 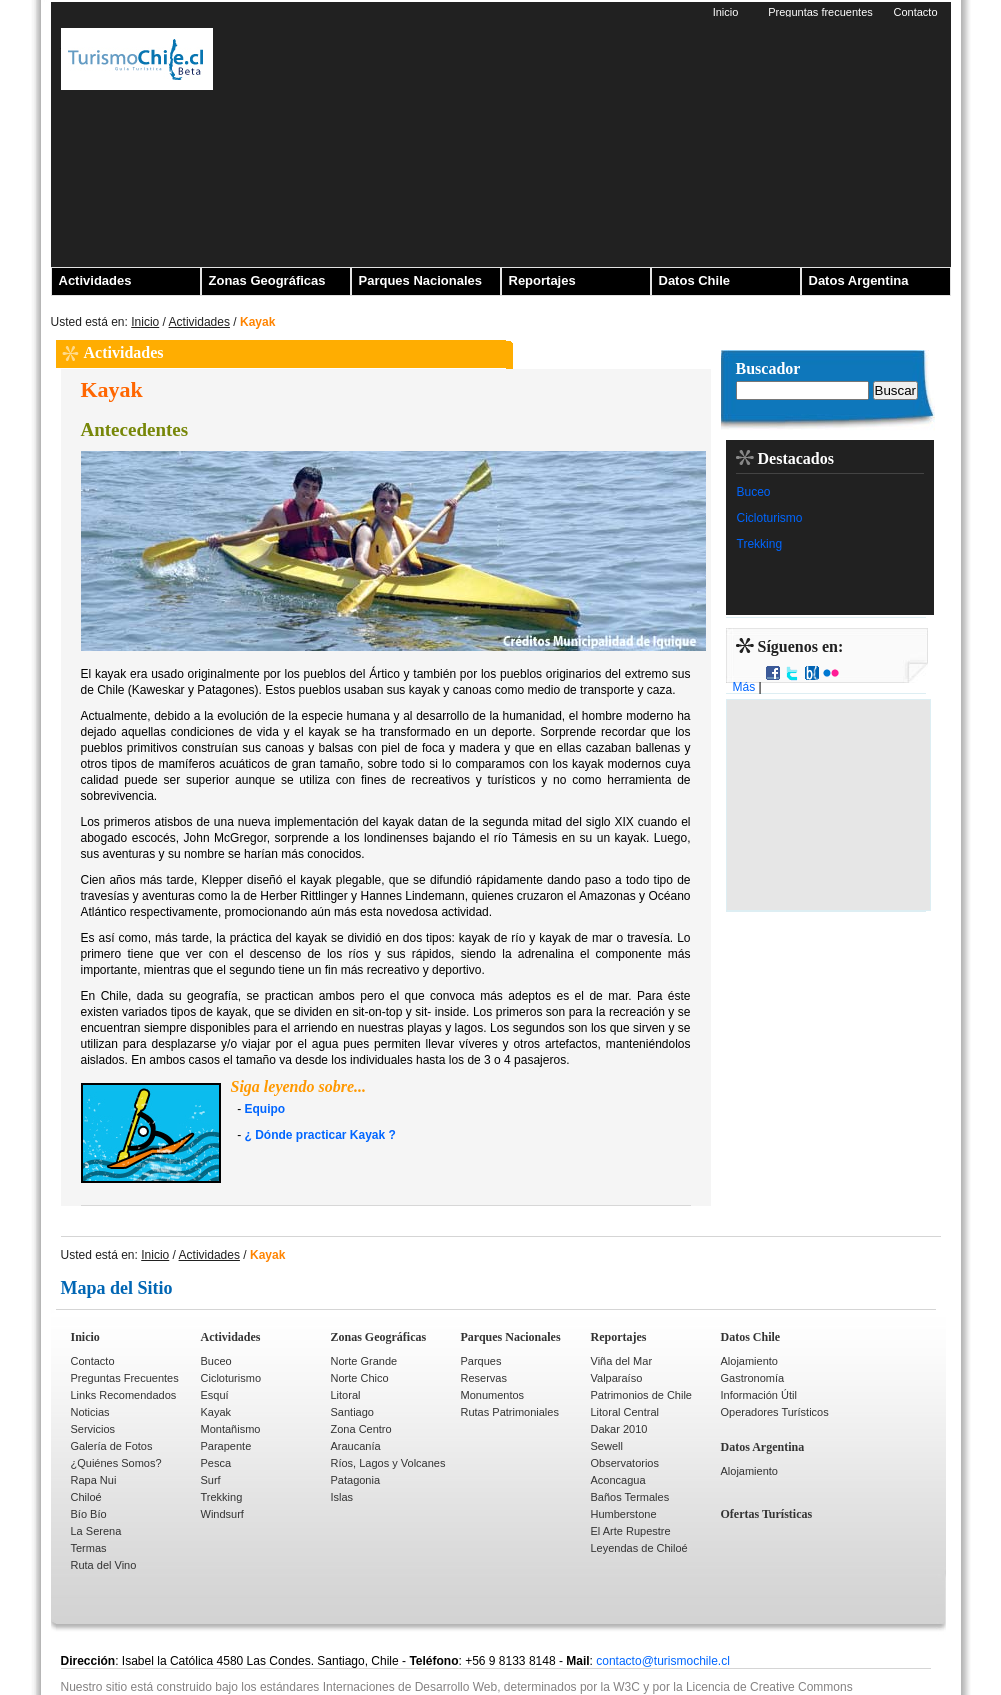 What do you see at coordinates (89, 1514) in the screenshot?
I see `Bío Bío` at bounding box center [89, 1514].